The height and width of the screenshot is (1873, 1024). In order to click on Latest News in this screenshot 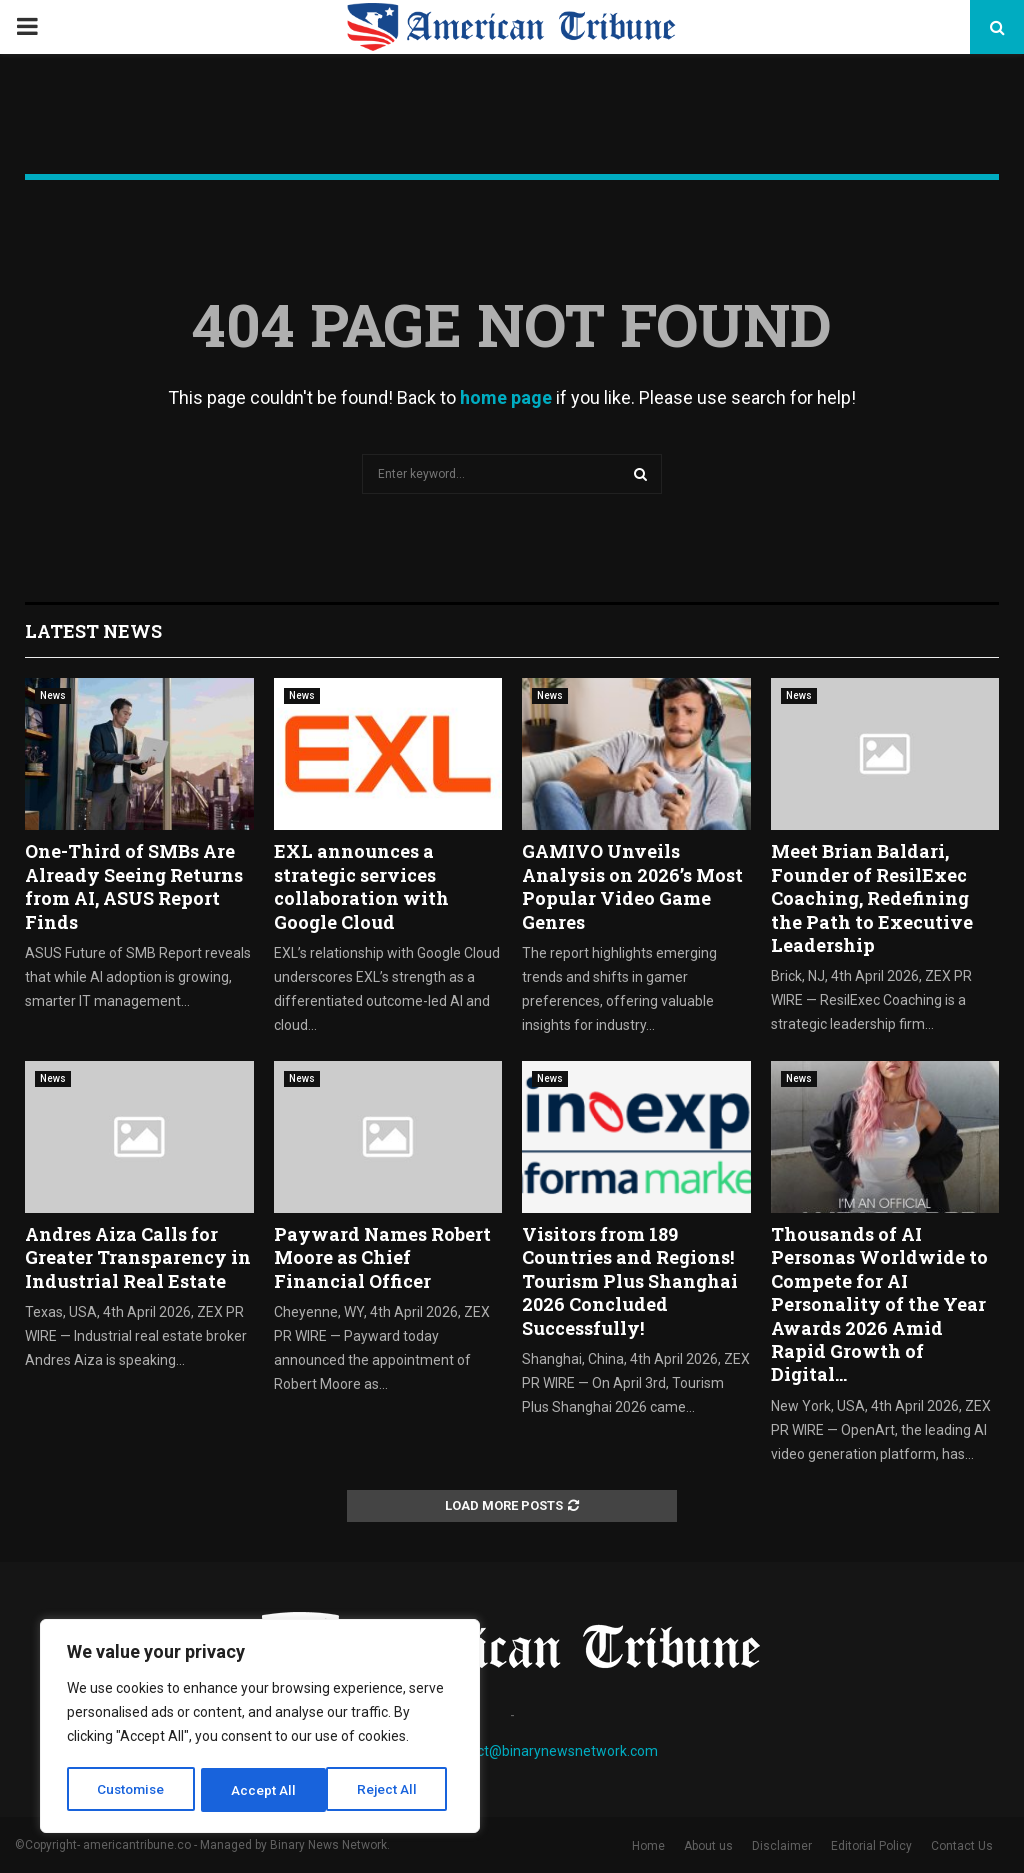, I will do `click(93, 631)`.